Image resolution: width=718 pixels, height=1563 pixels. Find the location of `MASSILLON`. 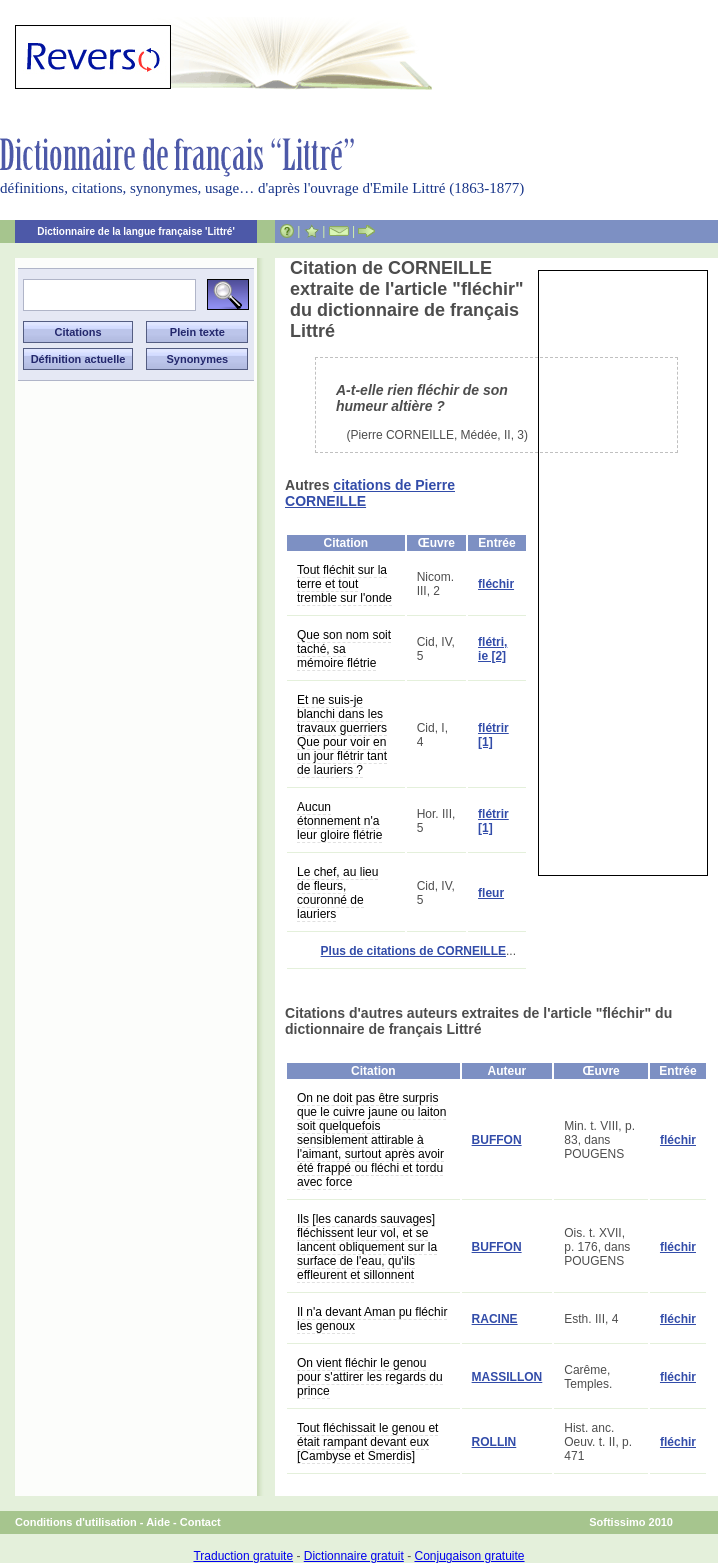

MASSILLON is located at coordinates (507, 1377).